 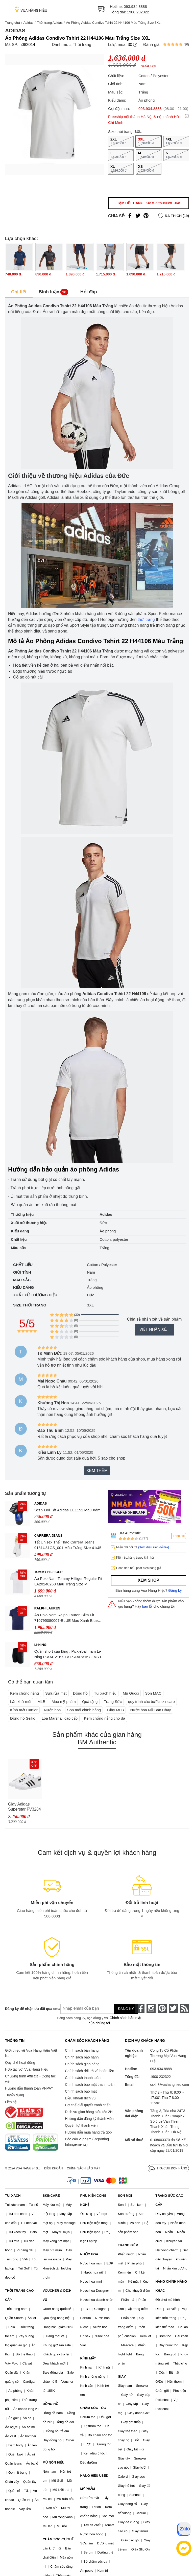 I want to click on [rss], so click(x=184, y=2008).